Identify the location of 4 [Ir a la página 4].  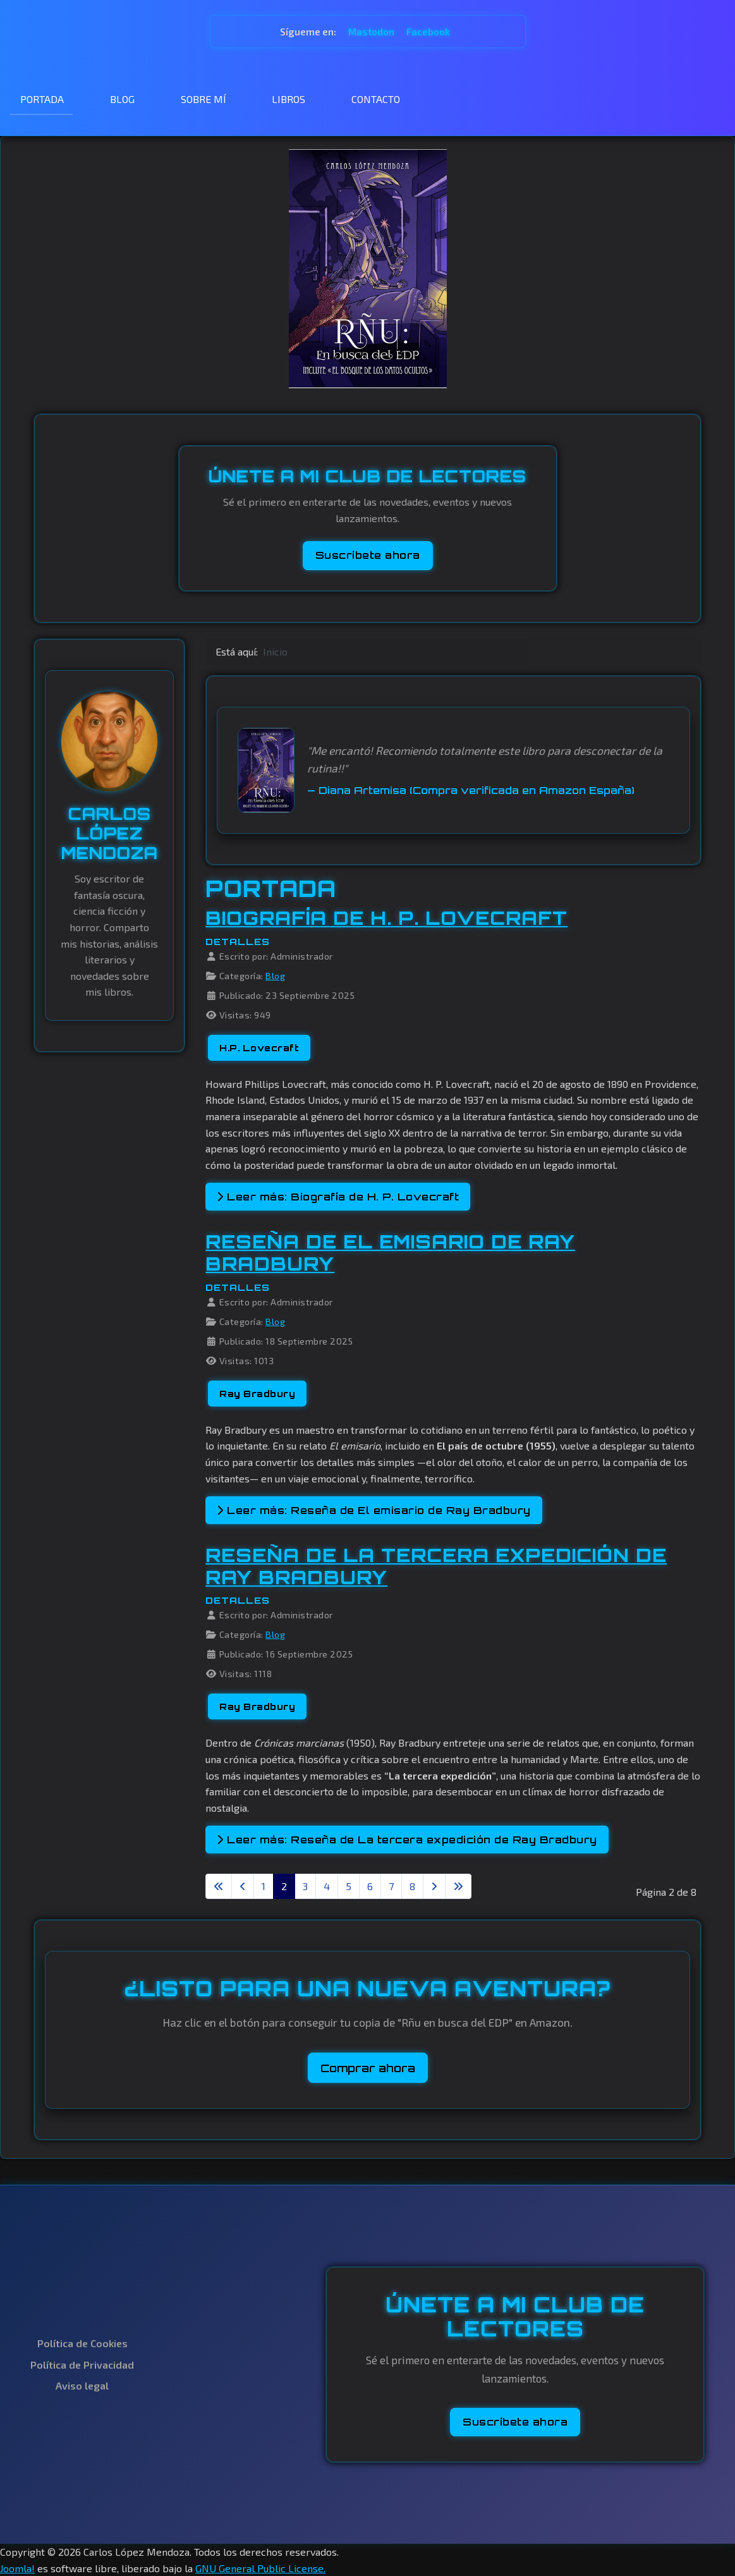
(327, 1886).